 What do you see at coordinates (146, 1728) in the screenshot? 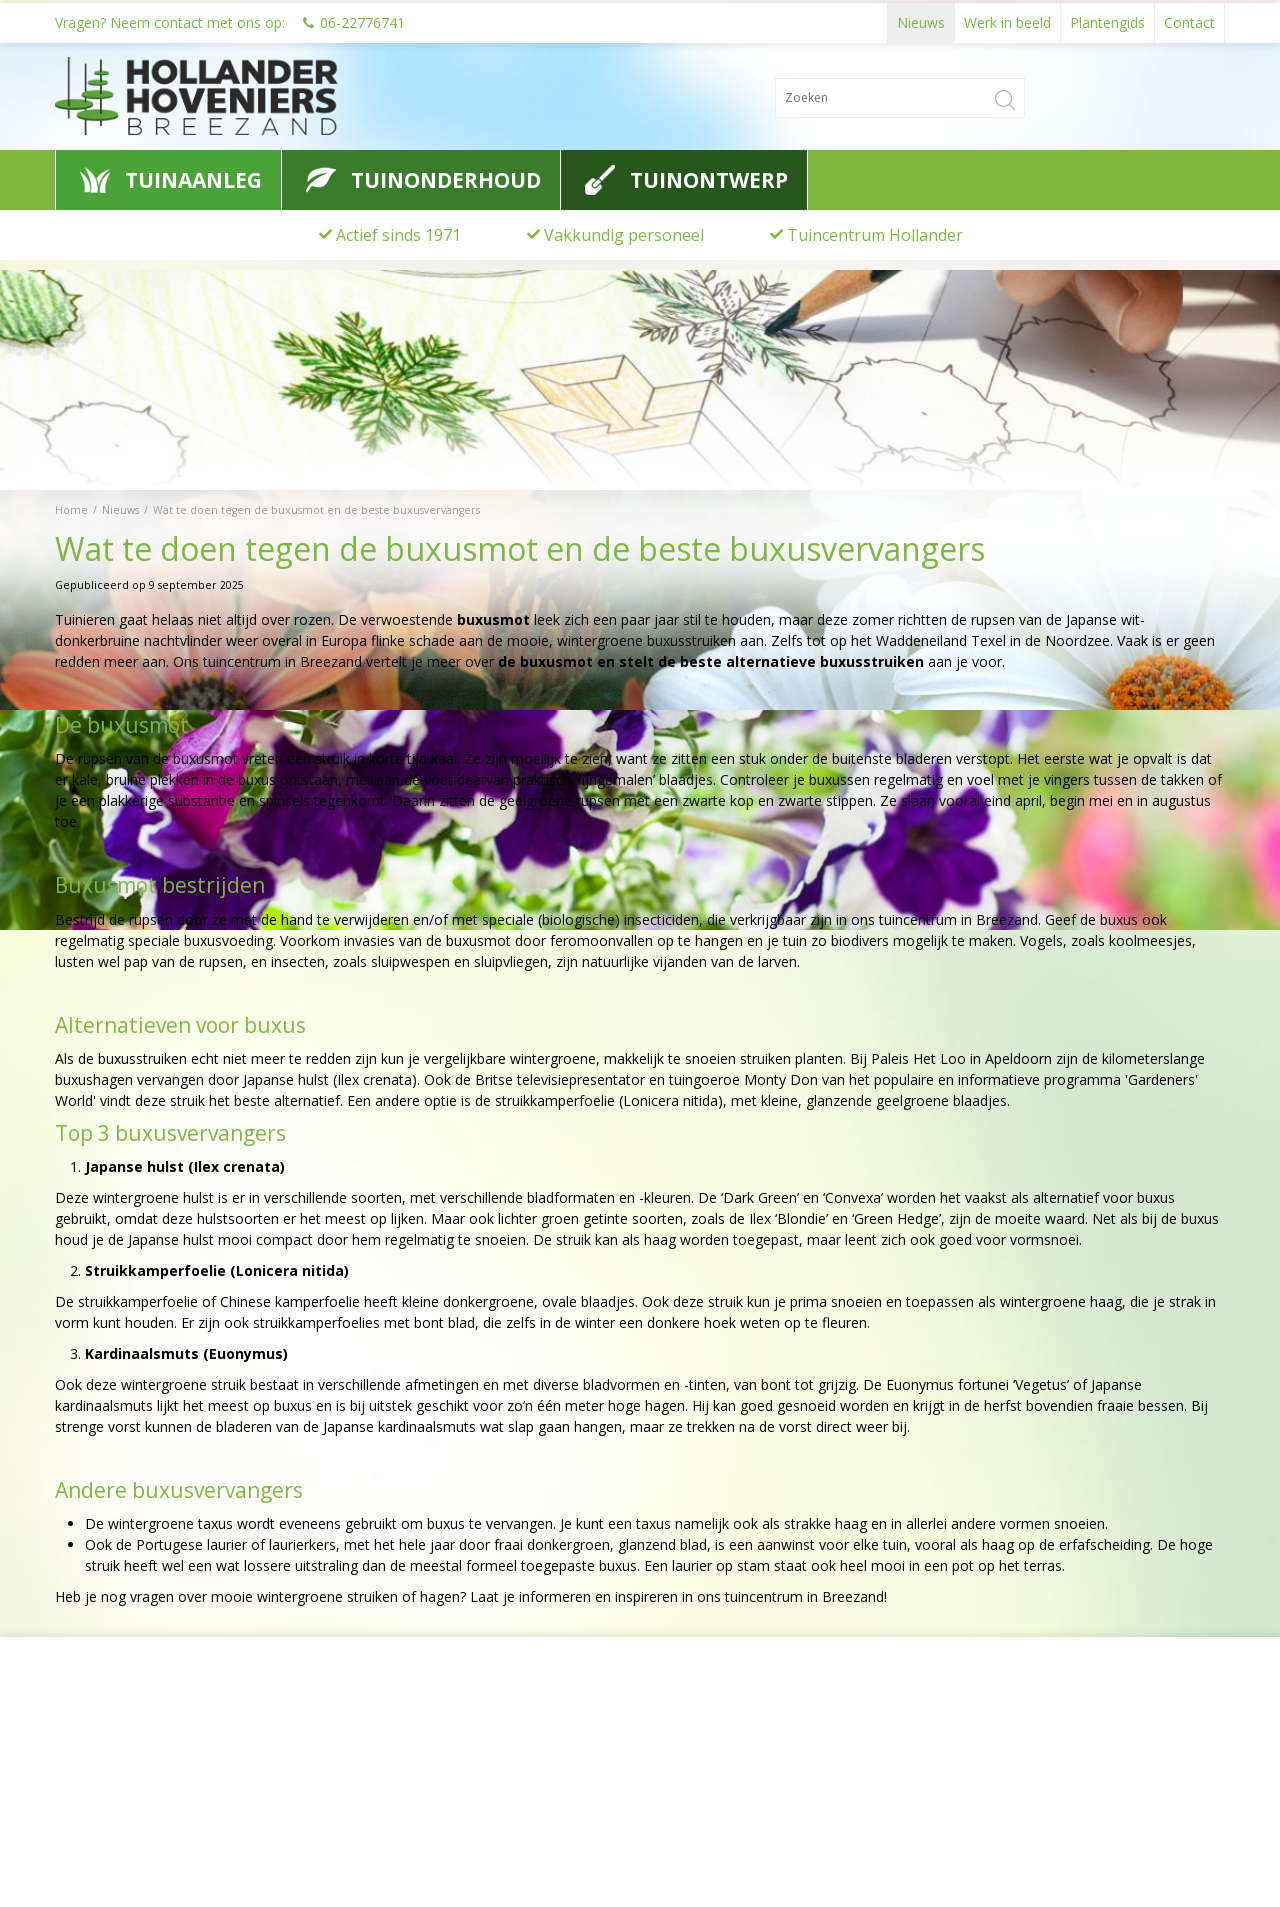
I see `Hollander Hoveniers` at bounding box center [146, 1728].